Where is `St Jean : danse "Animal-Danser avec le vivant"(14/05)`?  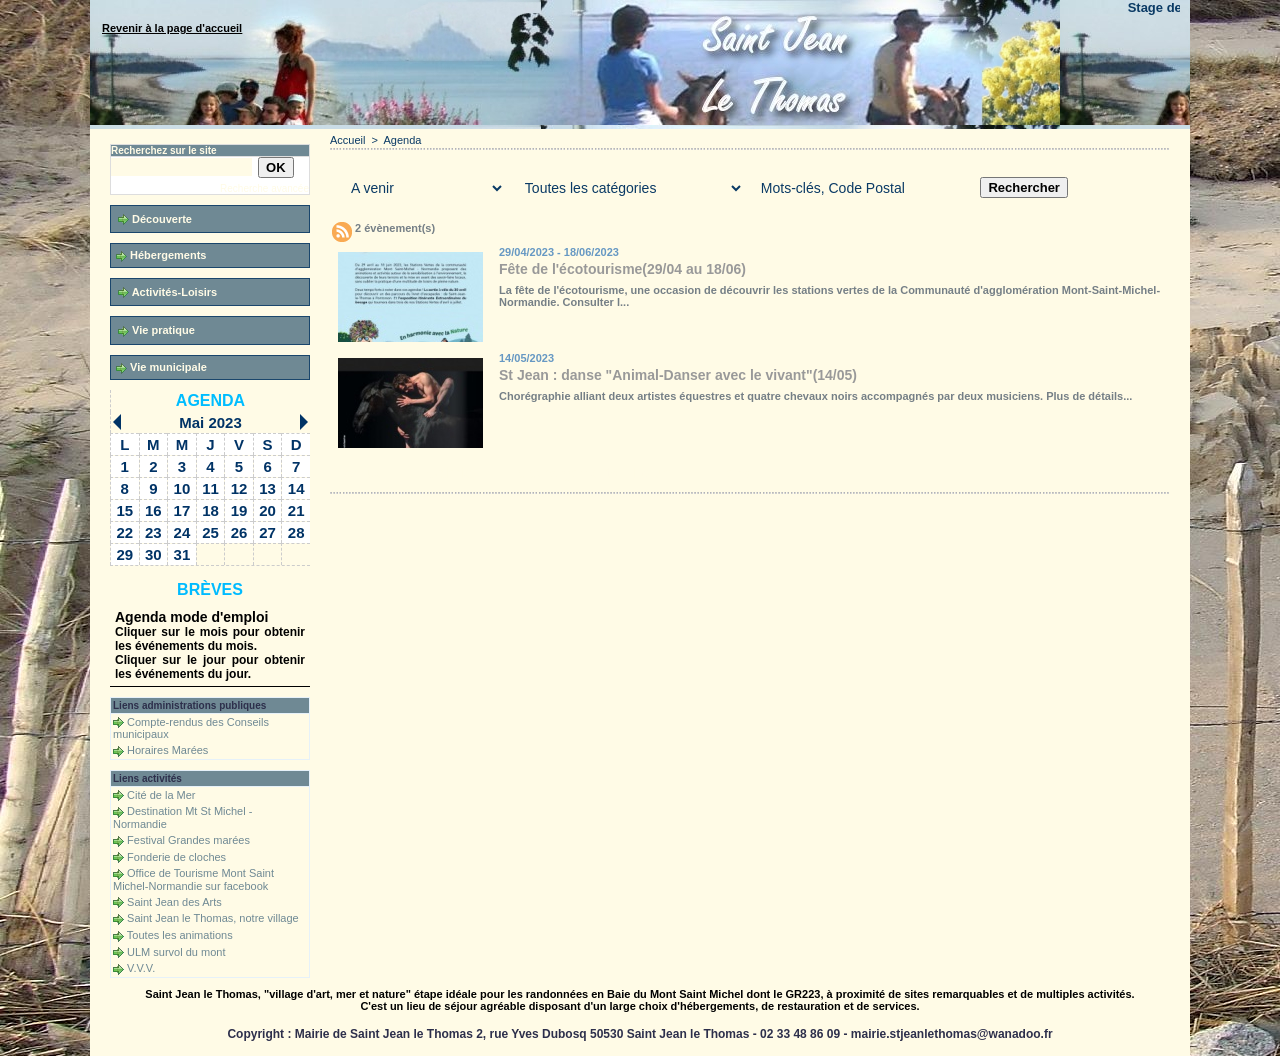
St Jean : danse "Animal-Danser avec le vivant"(14/05) is located at coordinates (678, 375).